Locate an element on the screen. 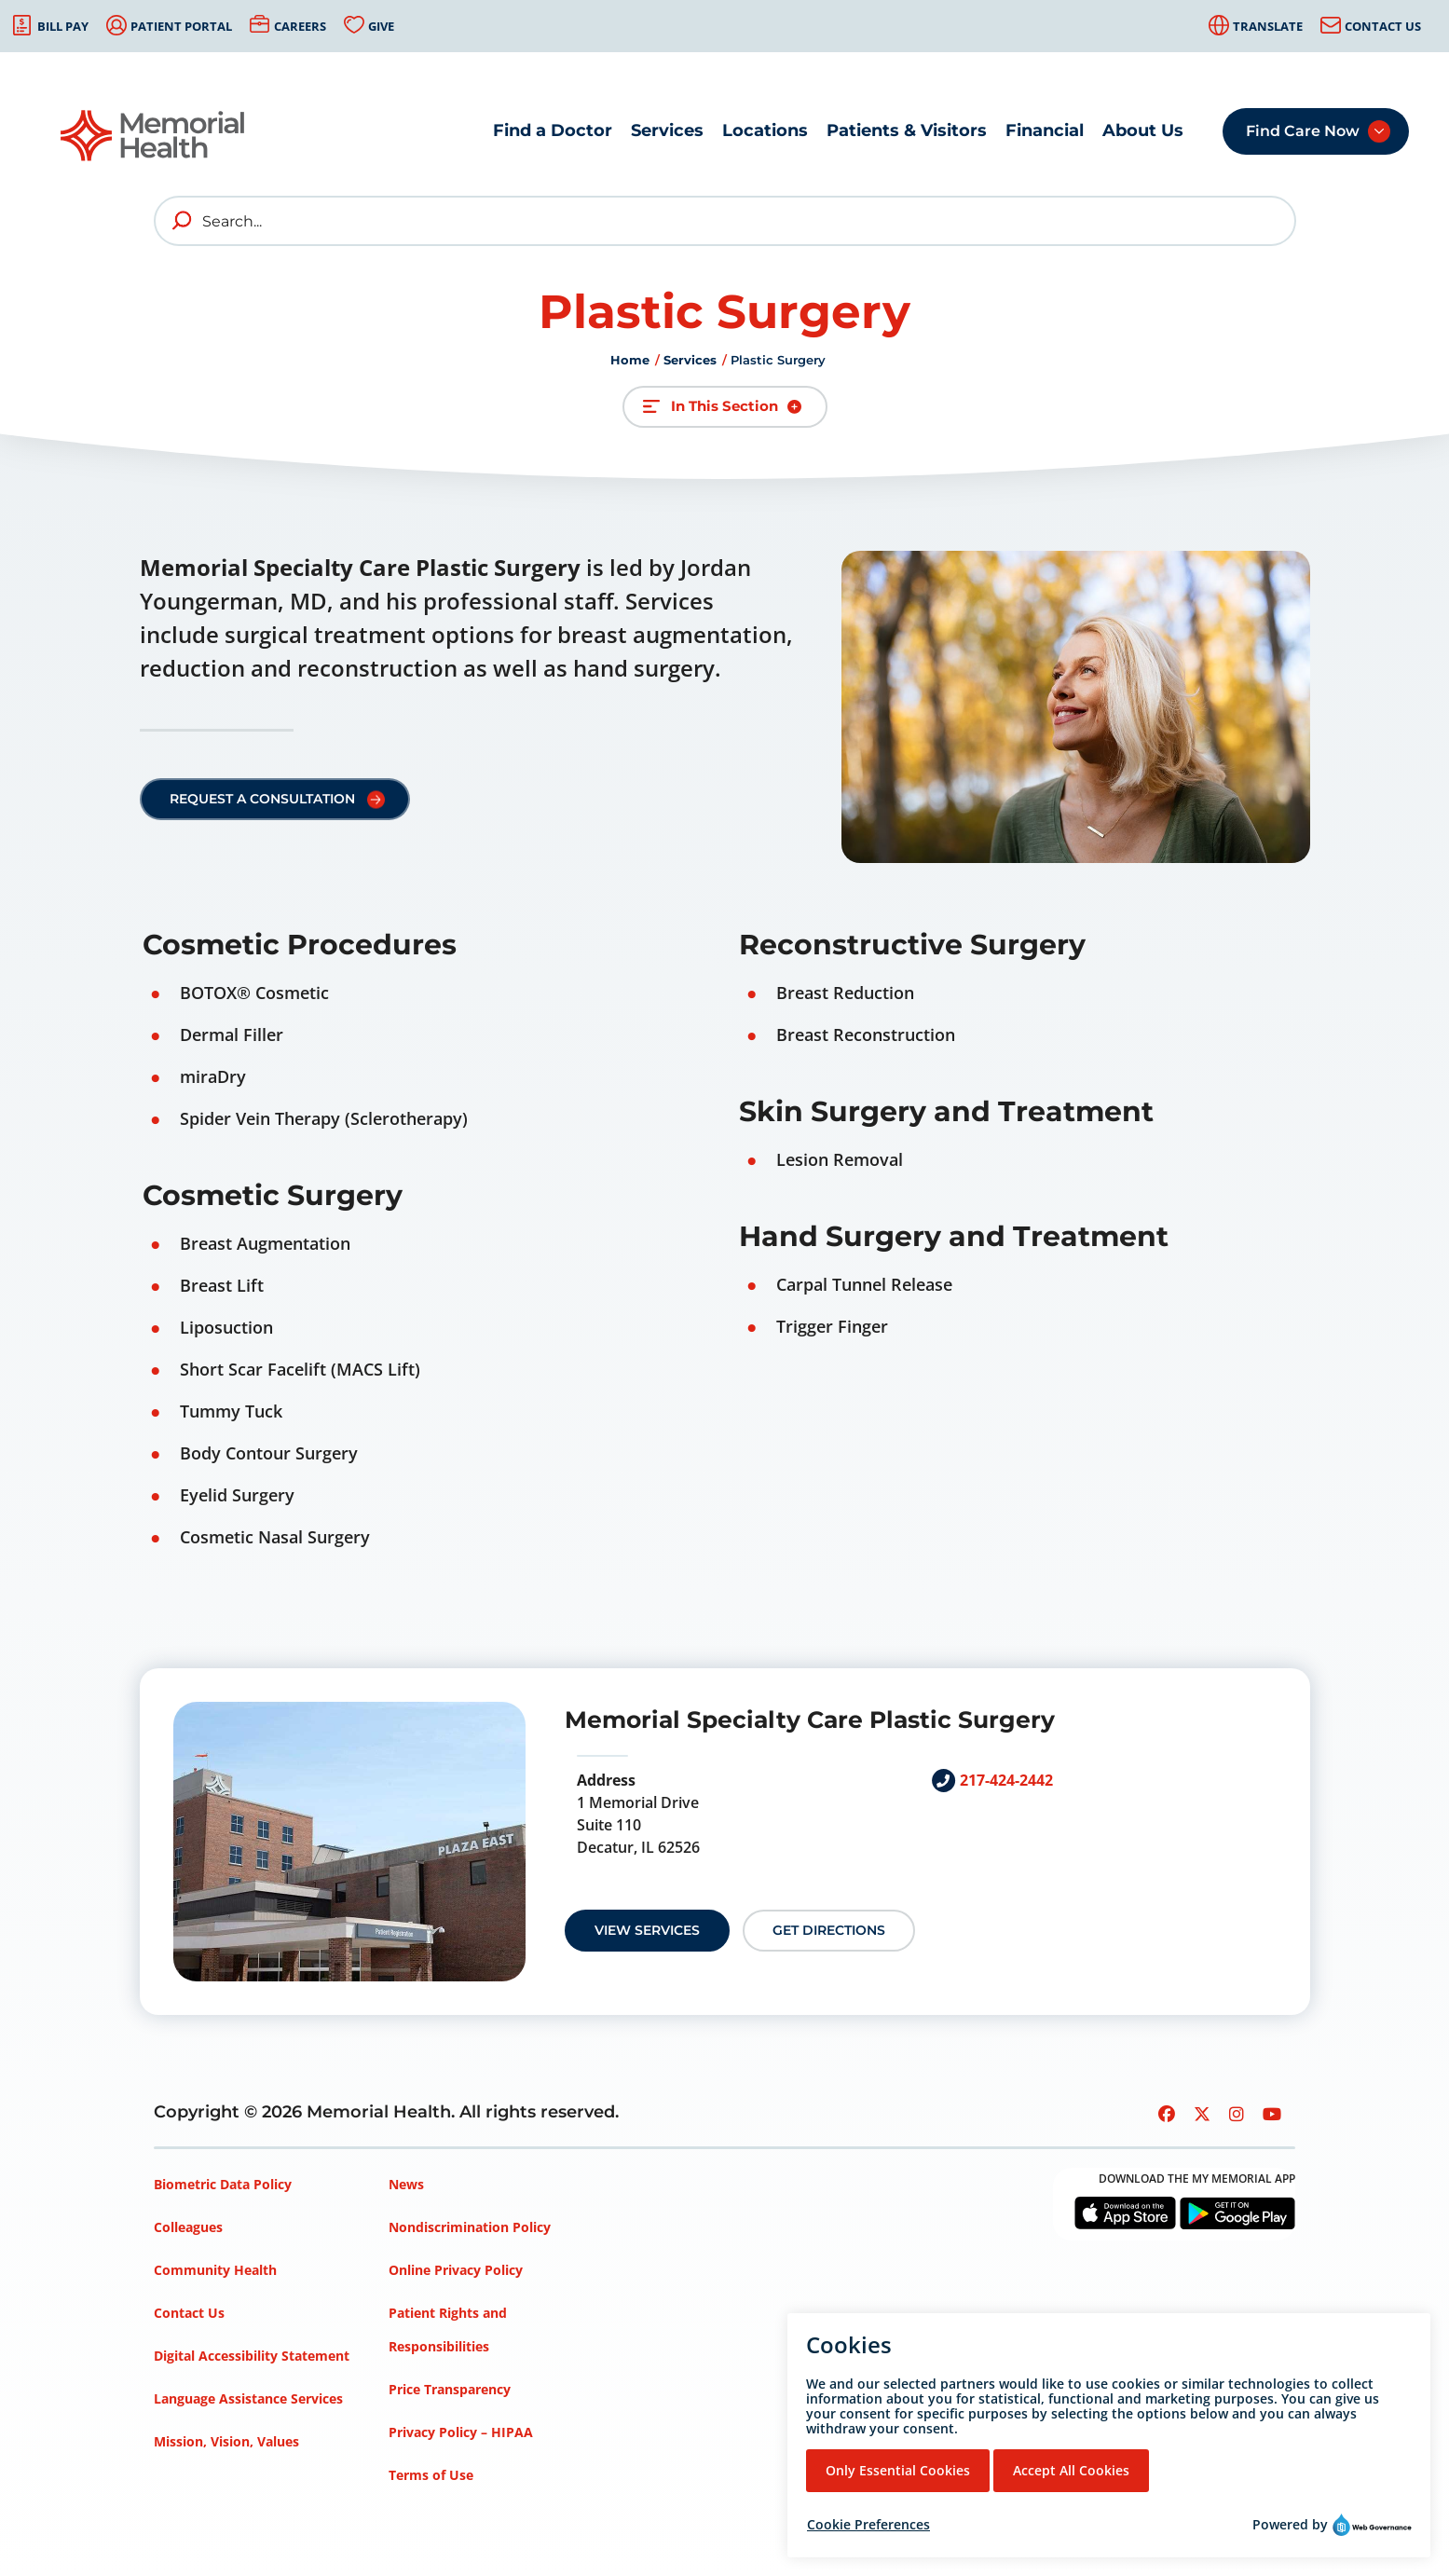 This screenshot has width=1449, height=2576. Translate is located at coordinates (1268, 26).